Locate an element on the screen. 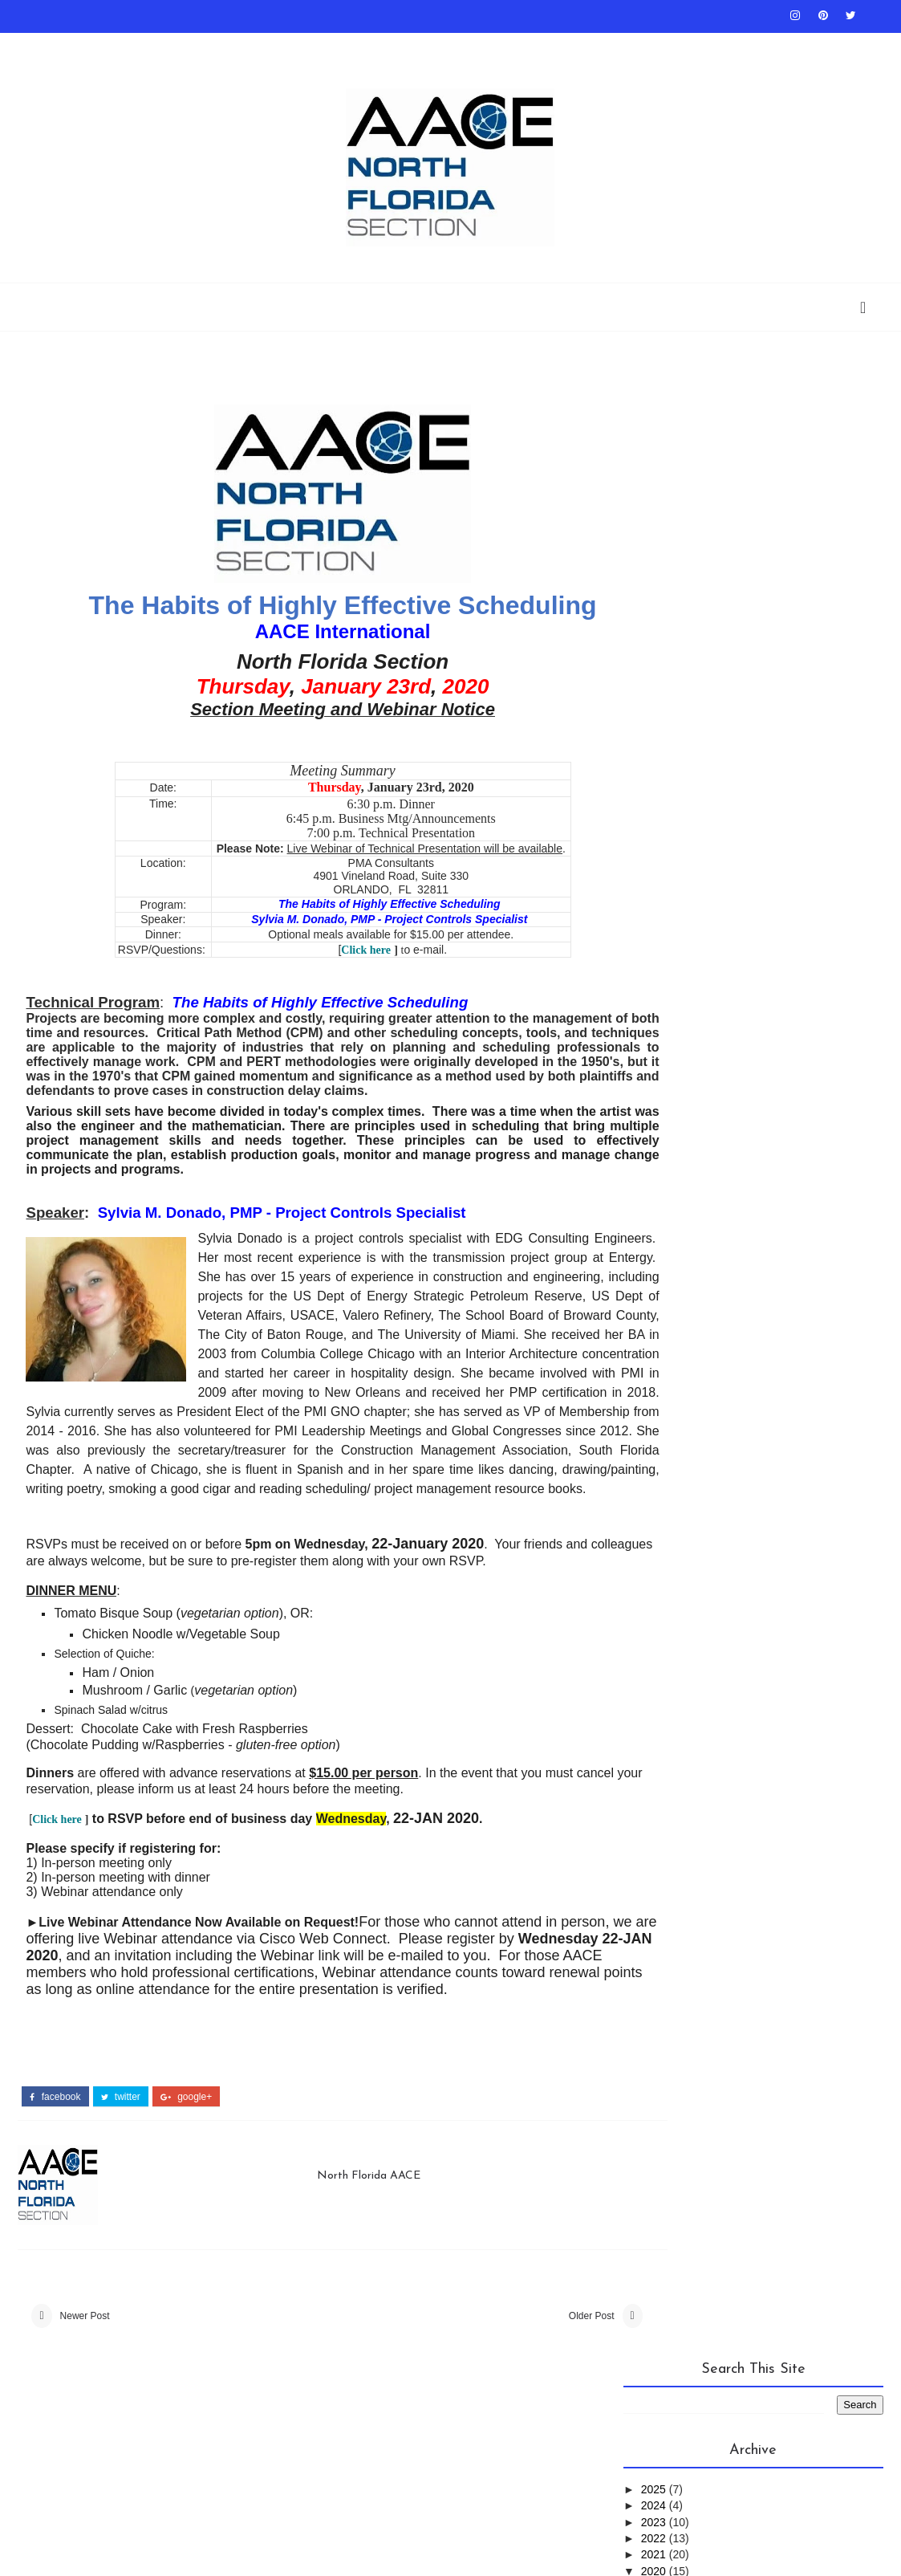 This screenshot has height=2576, width=901. Meetings is located at coordinates (804, 890).